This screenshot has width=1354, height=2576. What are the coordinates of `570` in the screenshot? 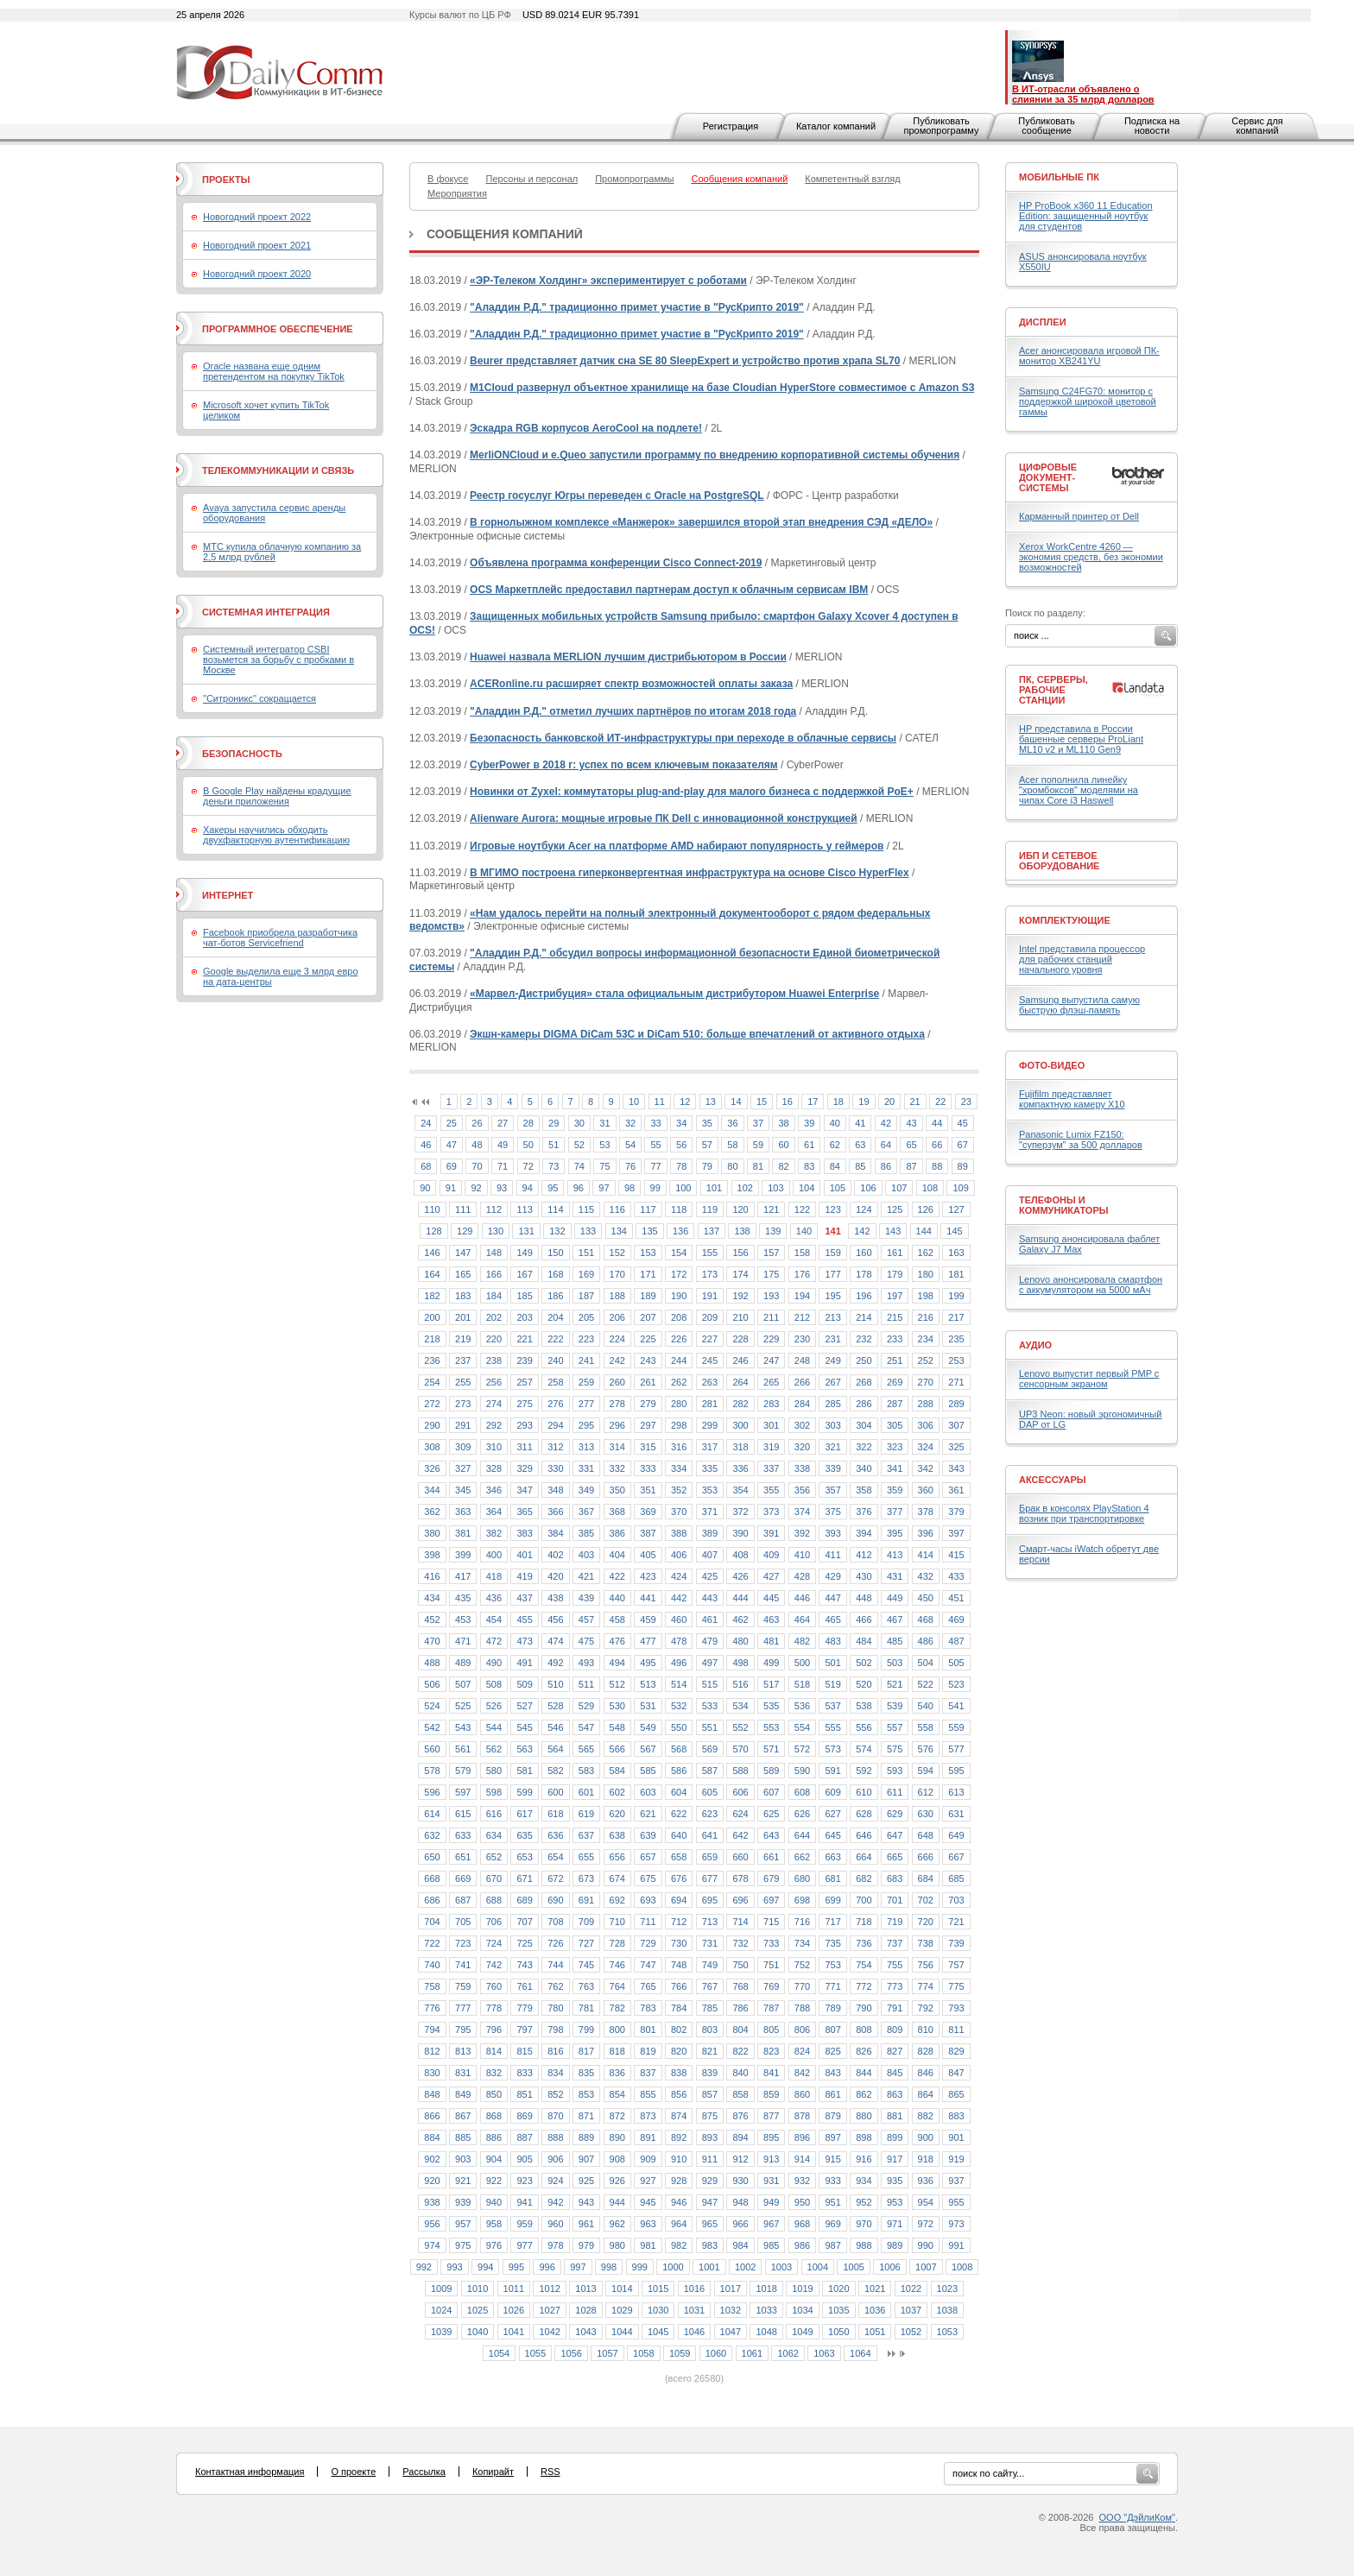 It's located at (740, 1749).